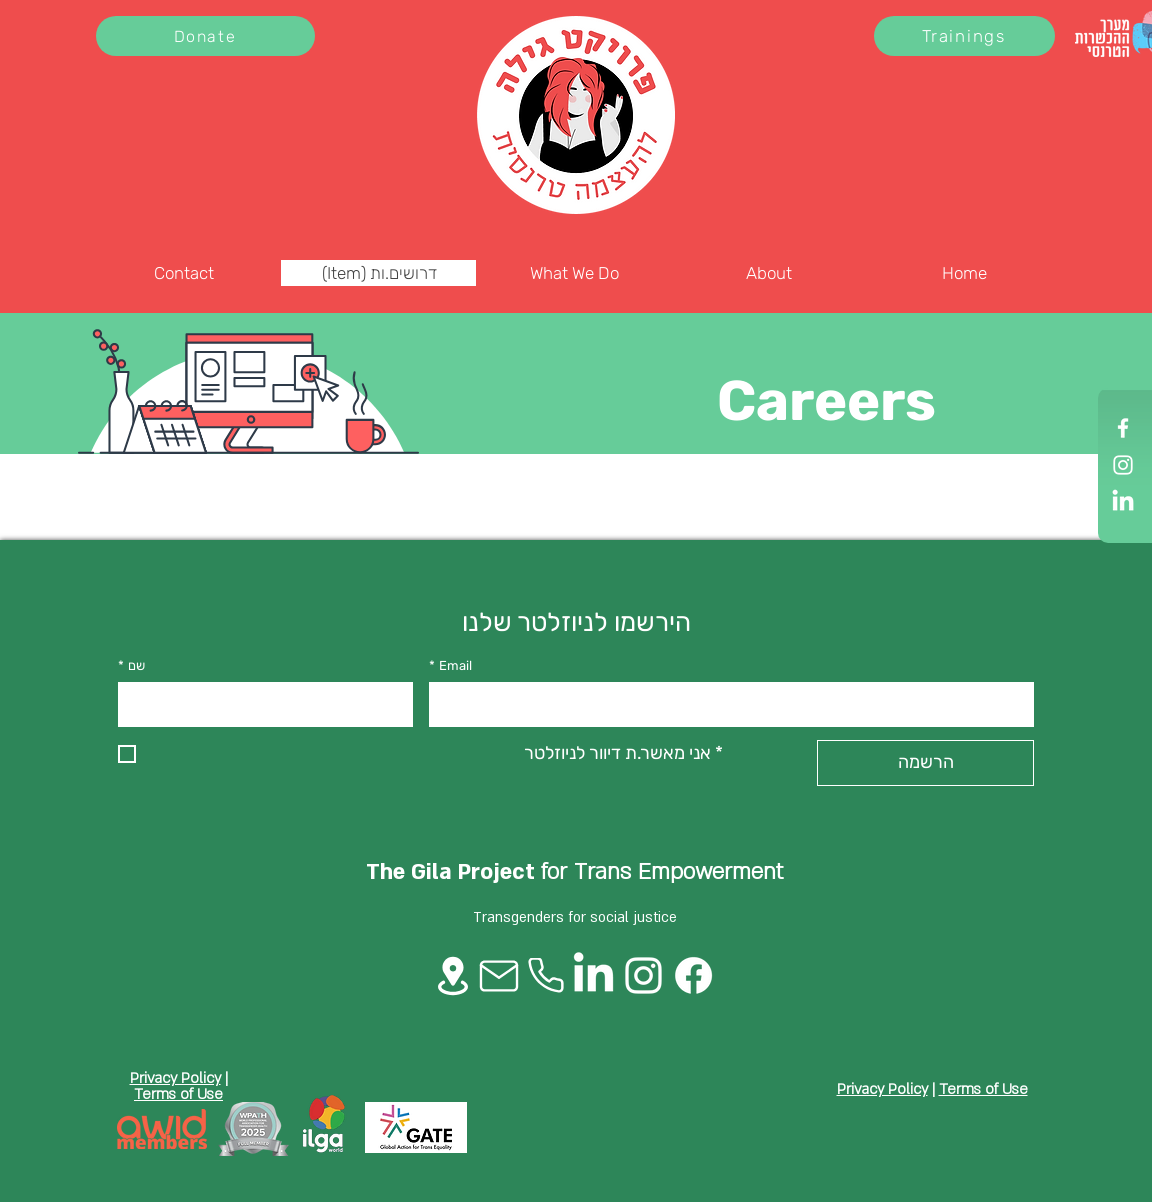 The width and height of the screenshot is (1152, 1202). Describe the element at coordinates (450, 666) in the screenshot. I see `Email` at that location.